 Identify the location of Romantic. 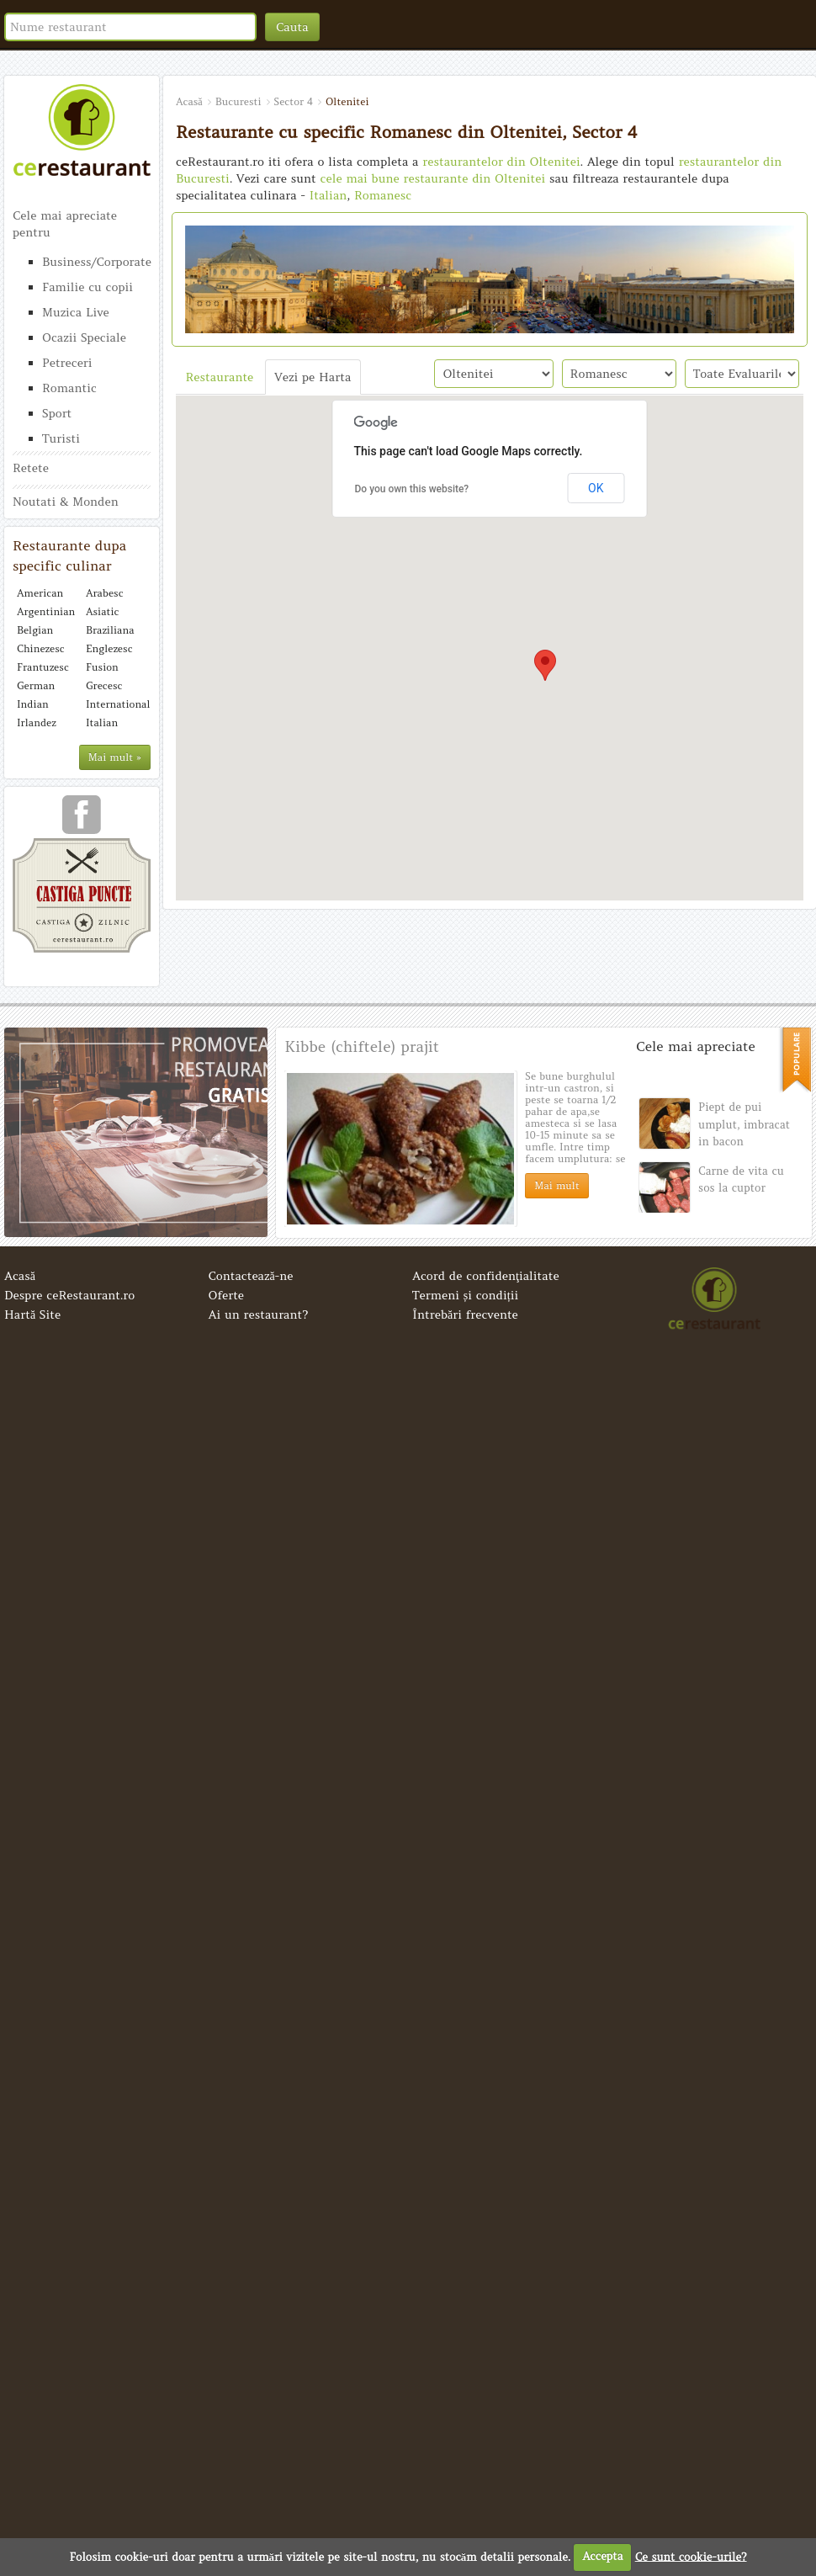
(69, 388).